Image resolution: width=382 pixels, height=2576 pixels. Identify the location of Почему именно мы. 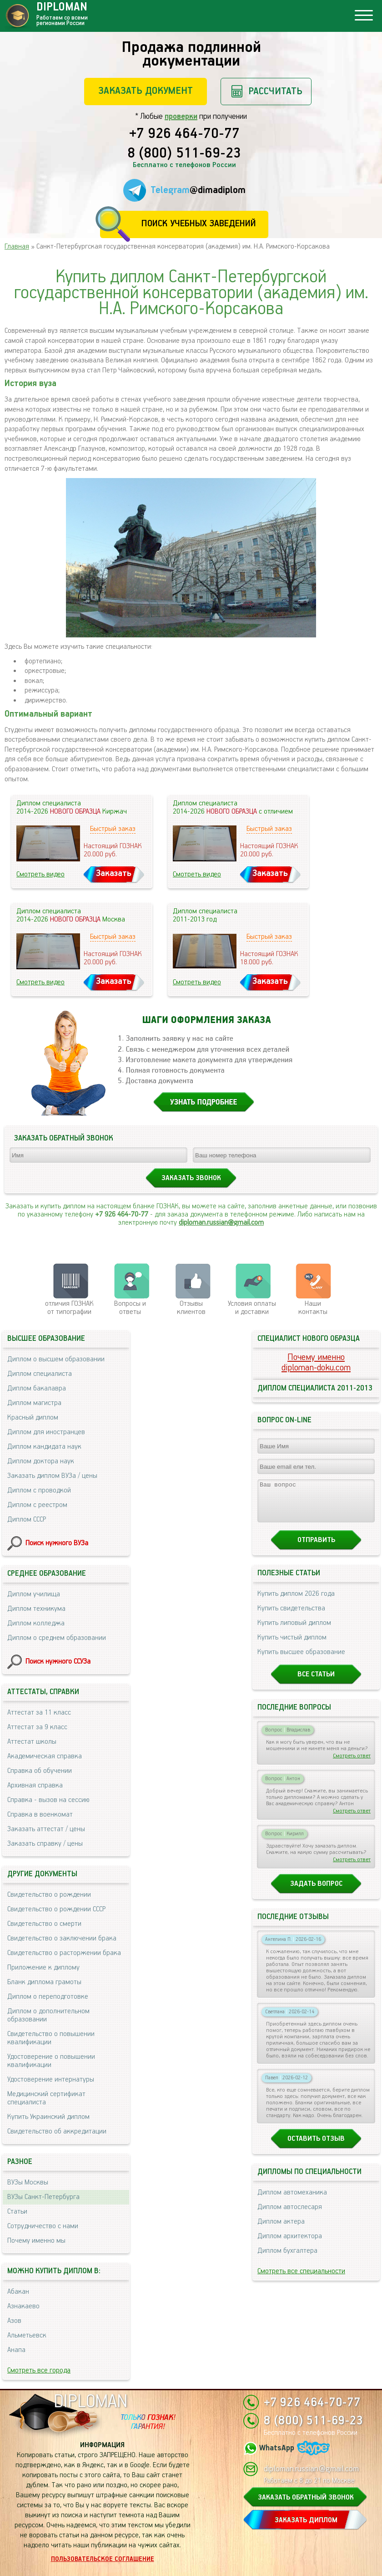
(36, 2240).